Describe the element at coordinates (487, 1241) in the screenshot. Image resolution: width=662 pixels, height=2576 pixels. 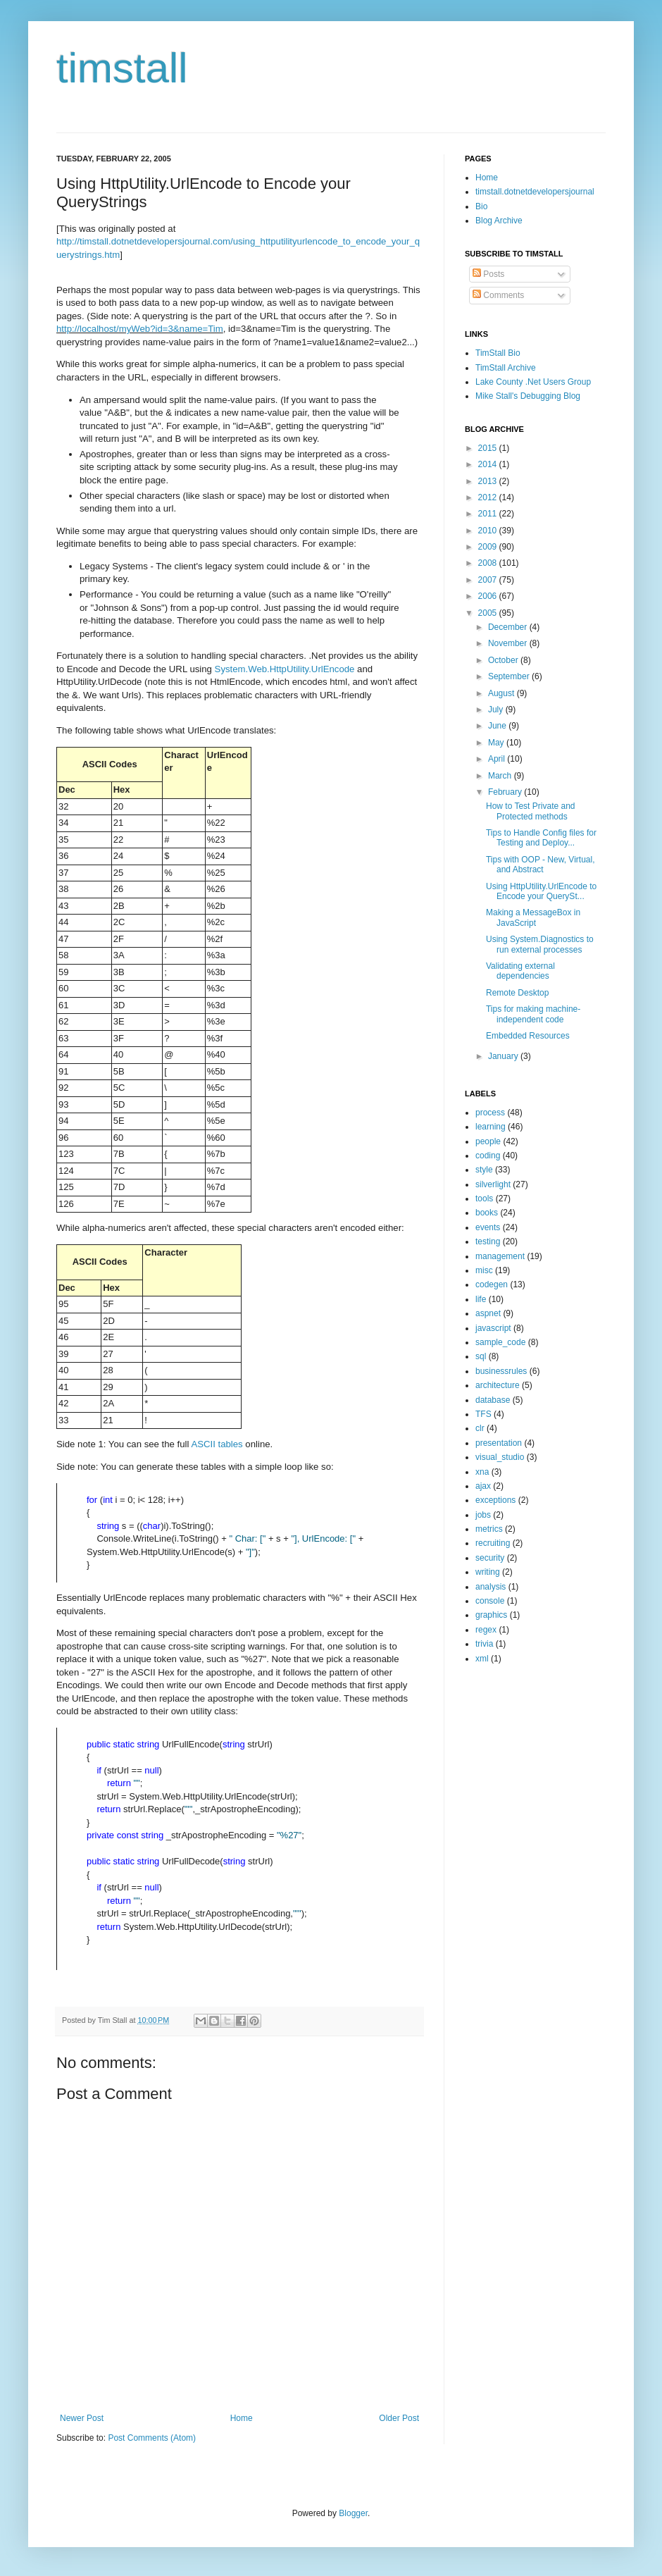
I see `testing` at that location.